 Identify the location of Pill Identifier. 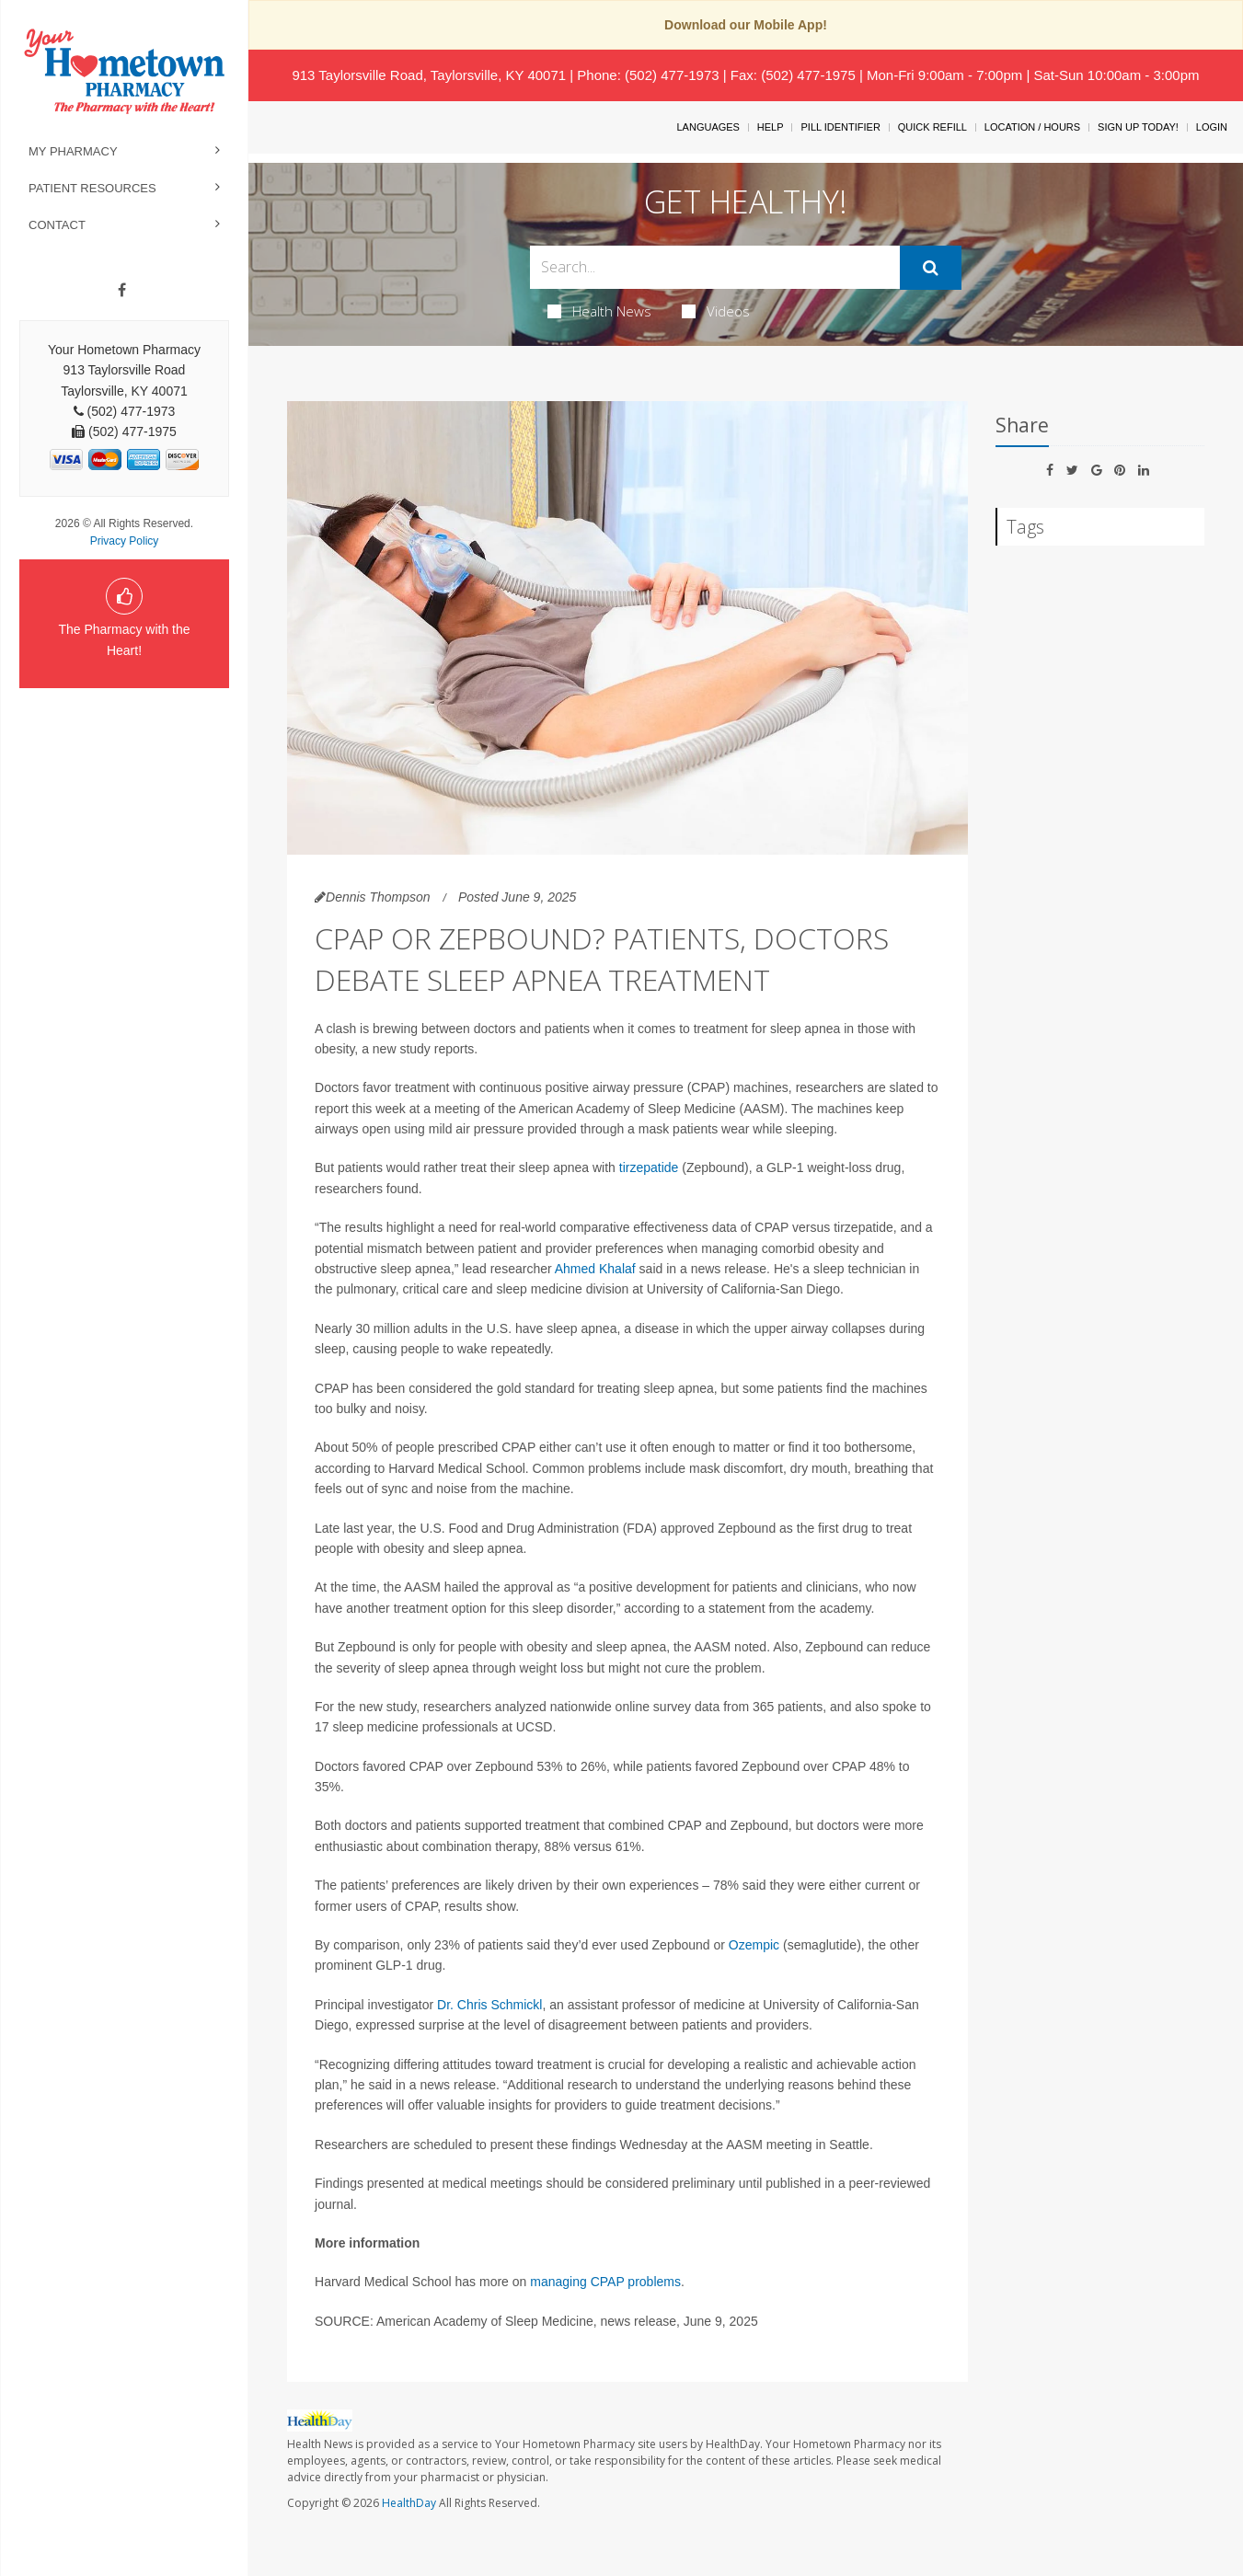
(840, 126).